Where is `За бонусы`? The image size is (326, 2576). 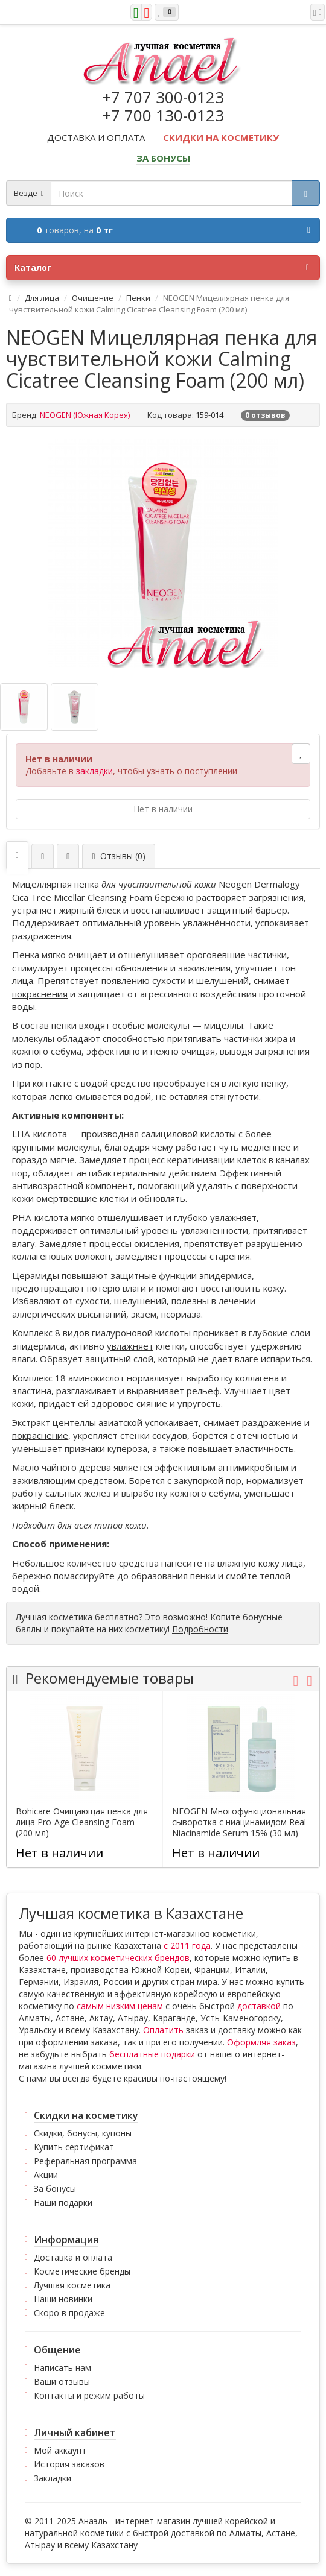 За бонусы is located at coordinates (55, 2188).